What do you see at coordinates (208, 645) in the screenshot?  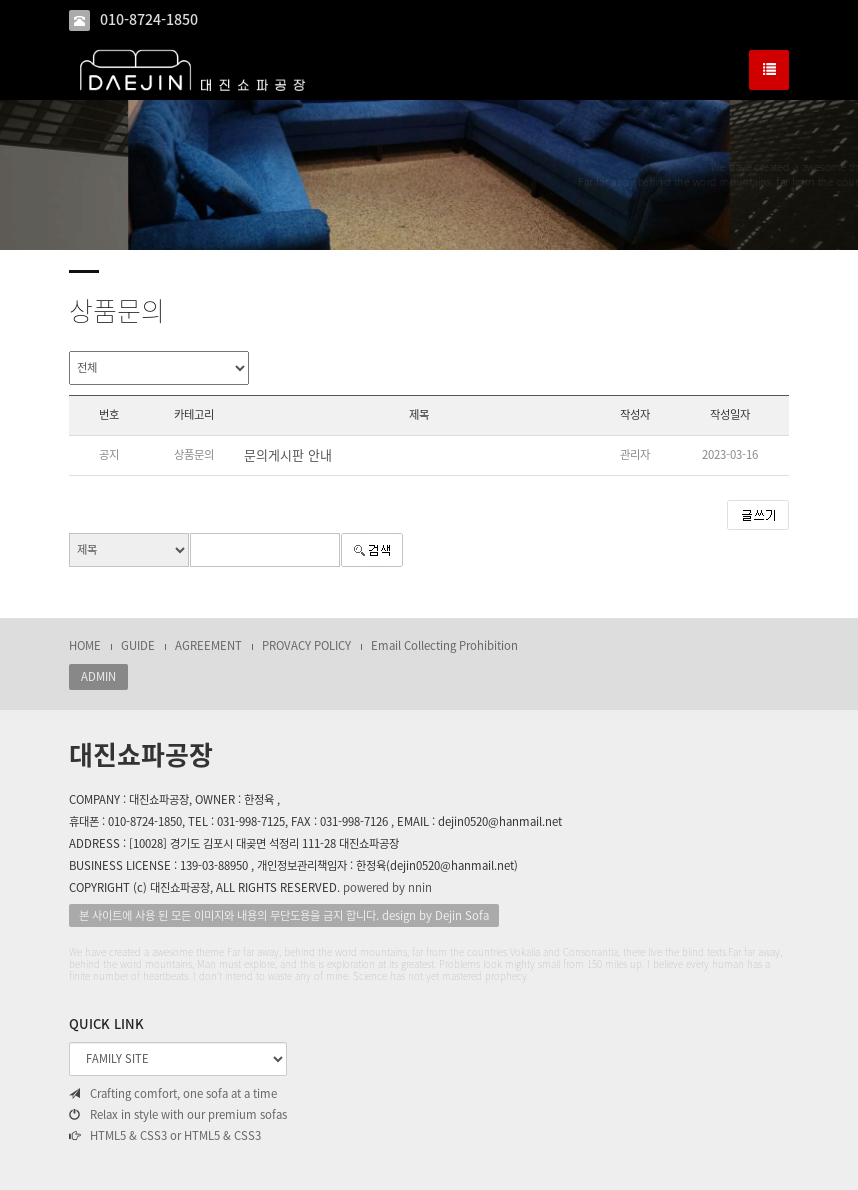 I see `AGREEMENT` at bounding box center [208, 645].